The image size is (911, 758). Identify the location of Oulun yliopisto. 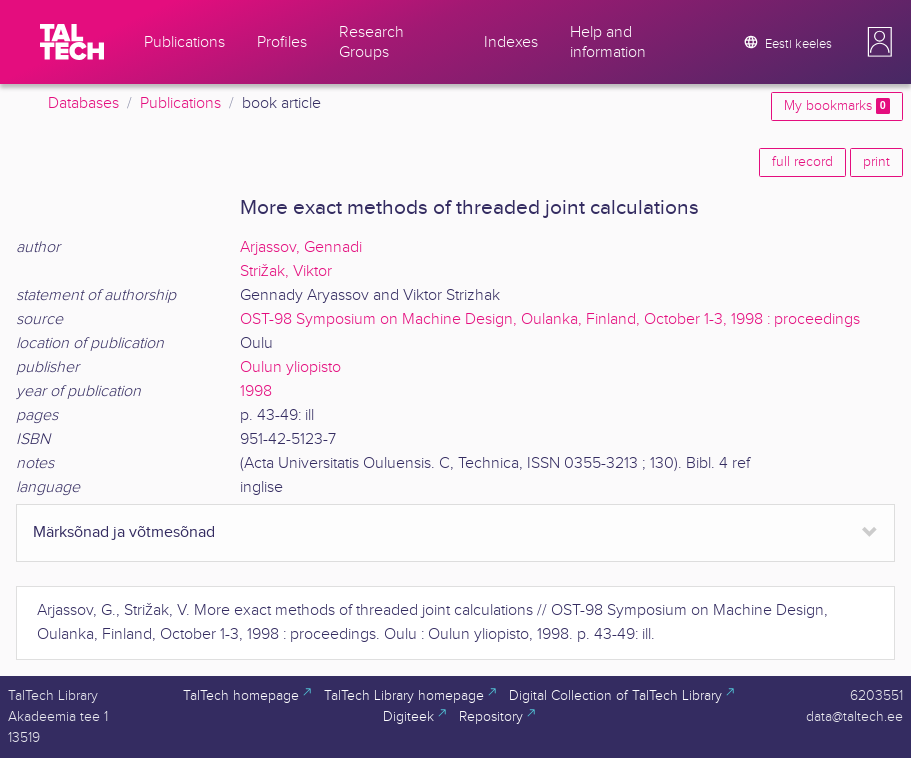
(290, 367).